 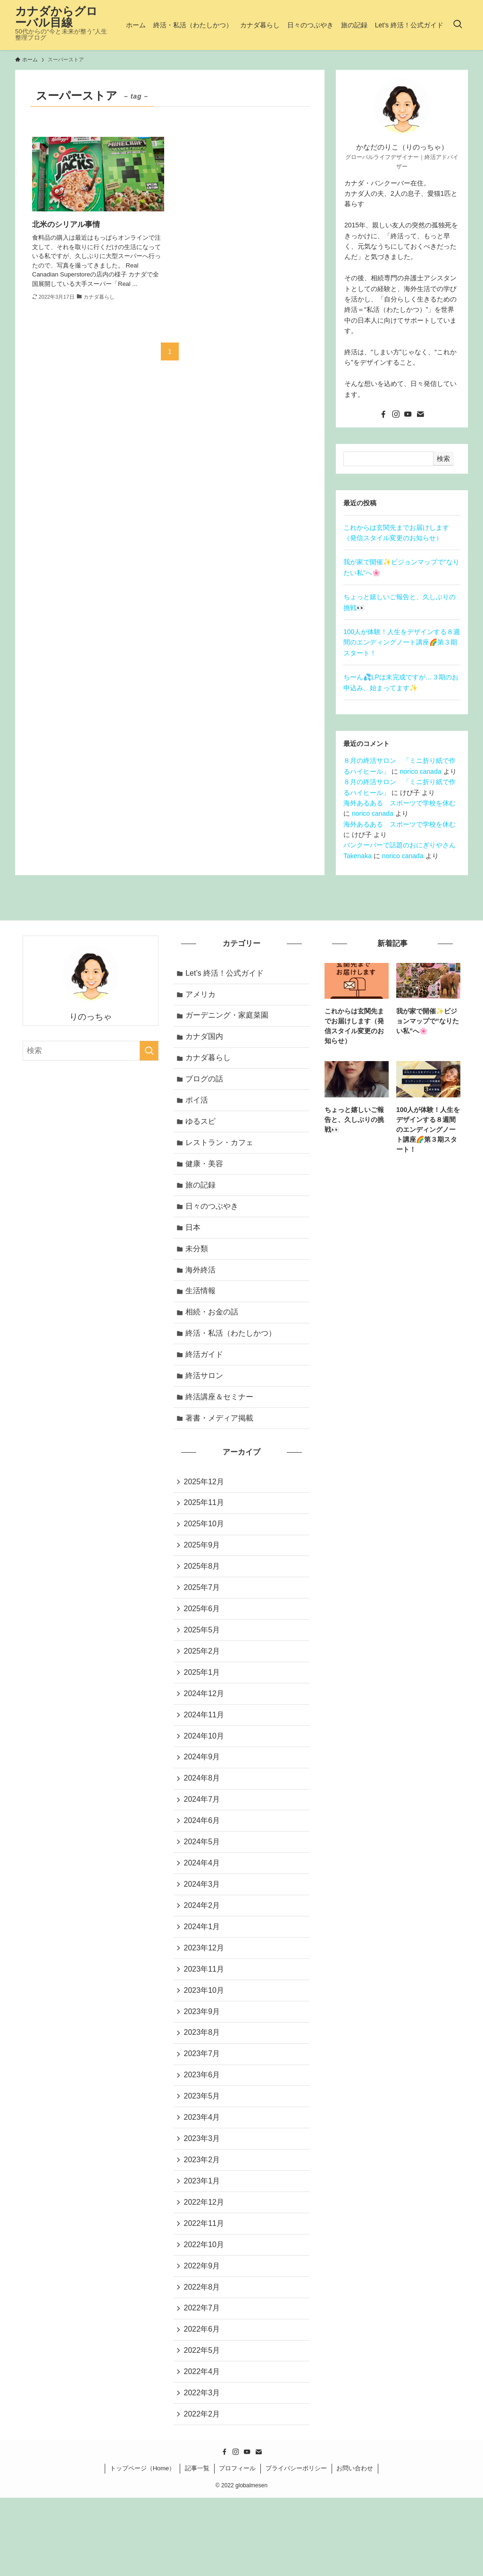 What do you see at coordinates (203, 2089) in the screenshot?
I see `2023年8月` at bounding box center [203, 2089].